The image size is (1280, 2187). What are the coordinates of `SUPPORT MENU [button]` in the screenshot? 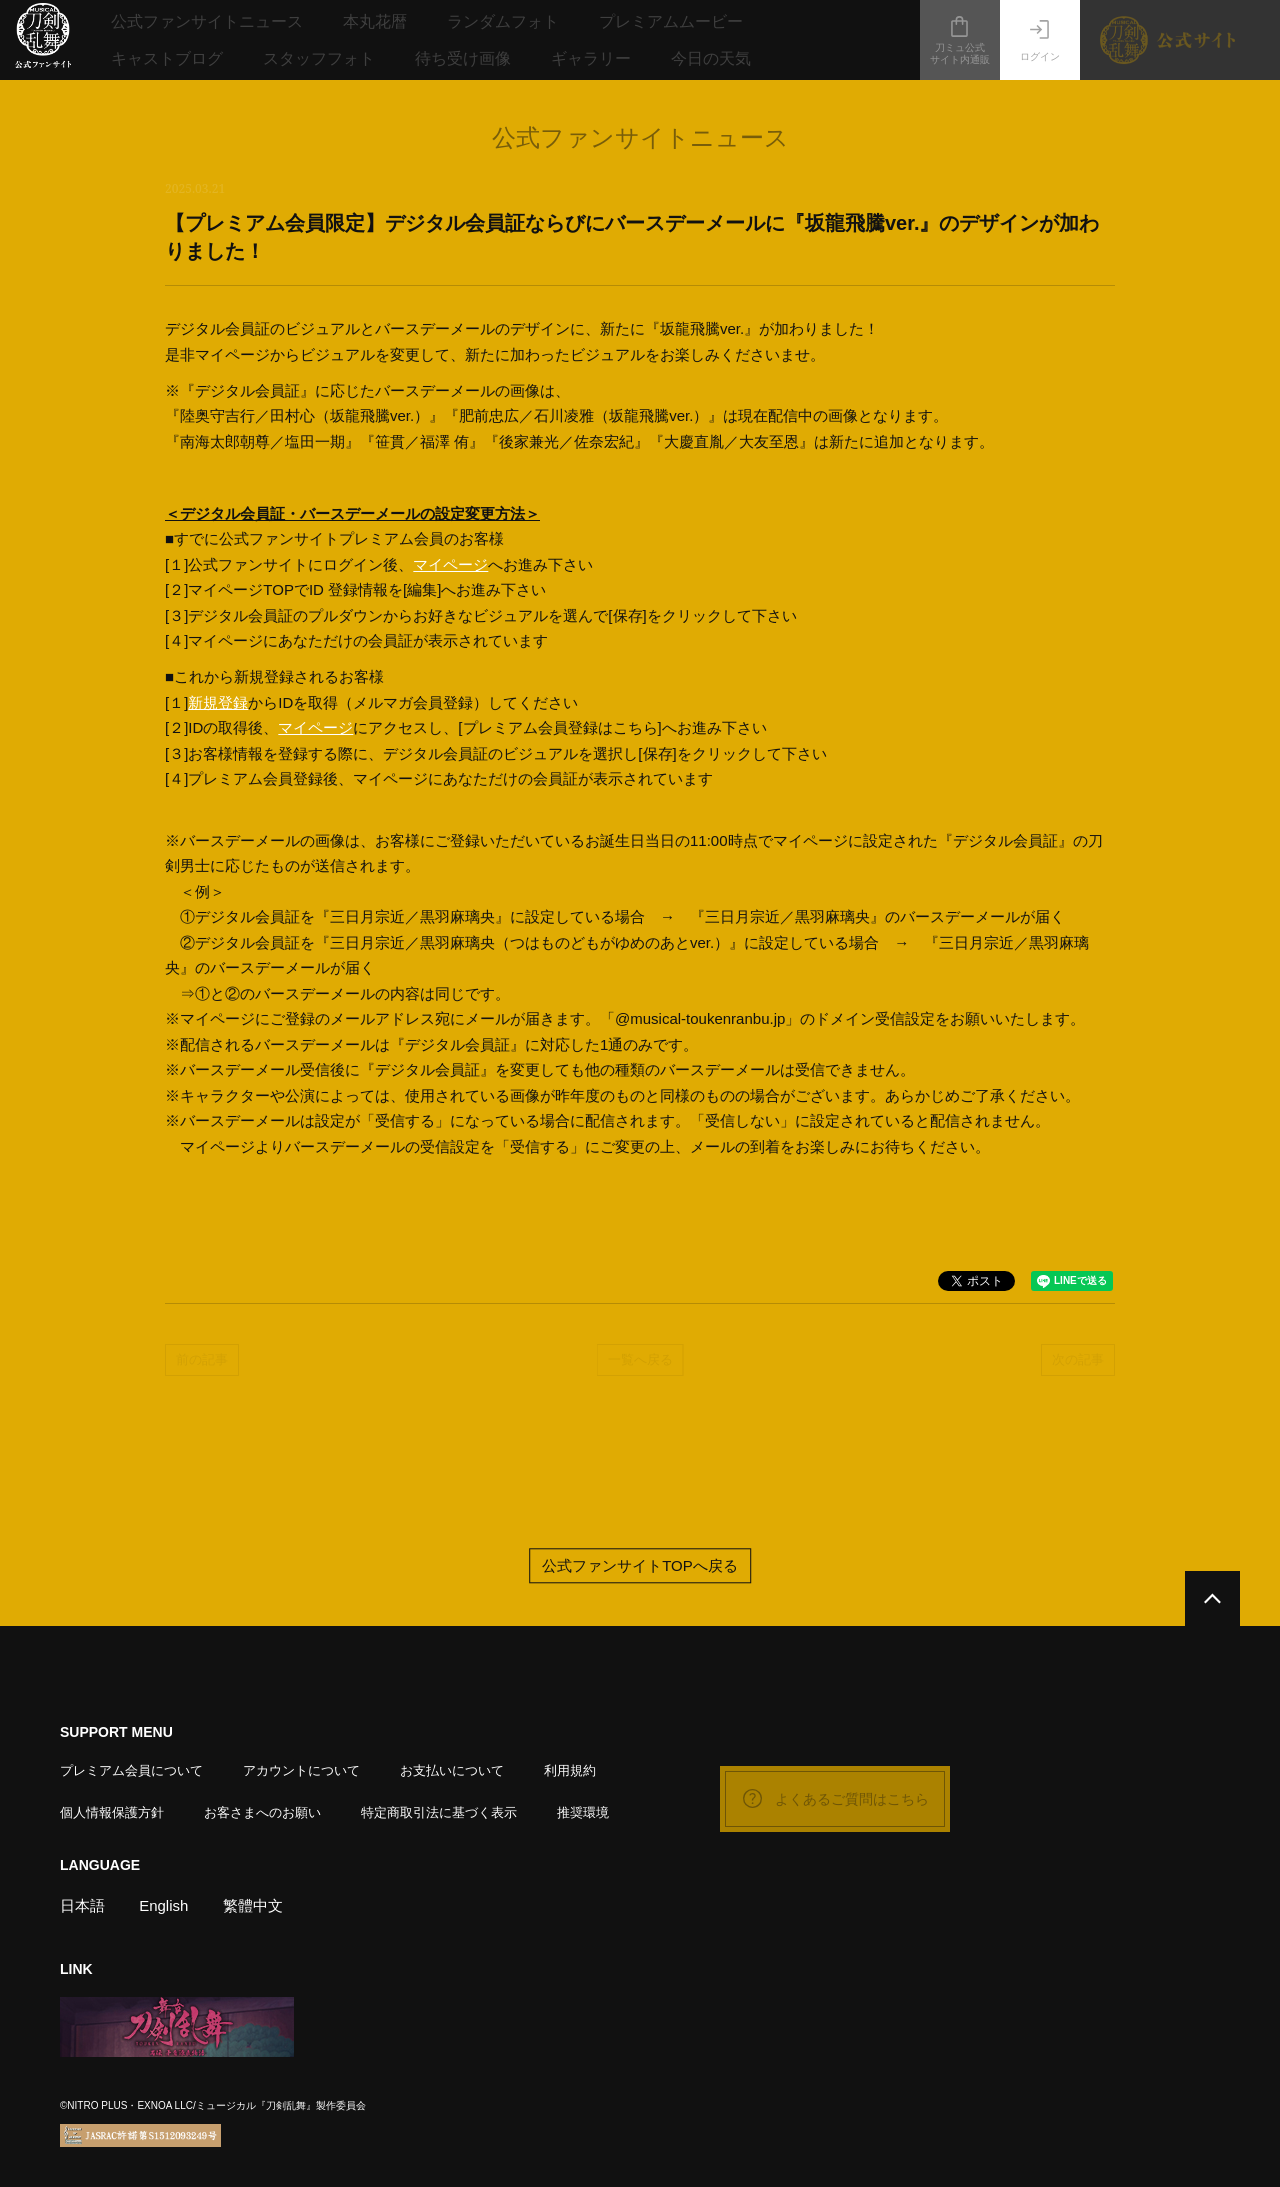 It's located at (116, 1732).